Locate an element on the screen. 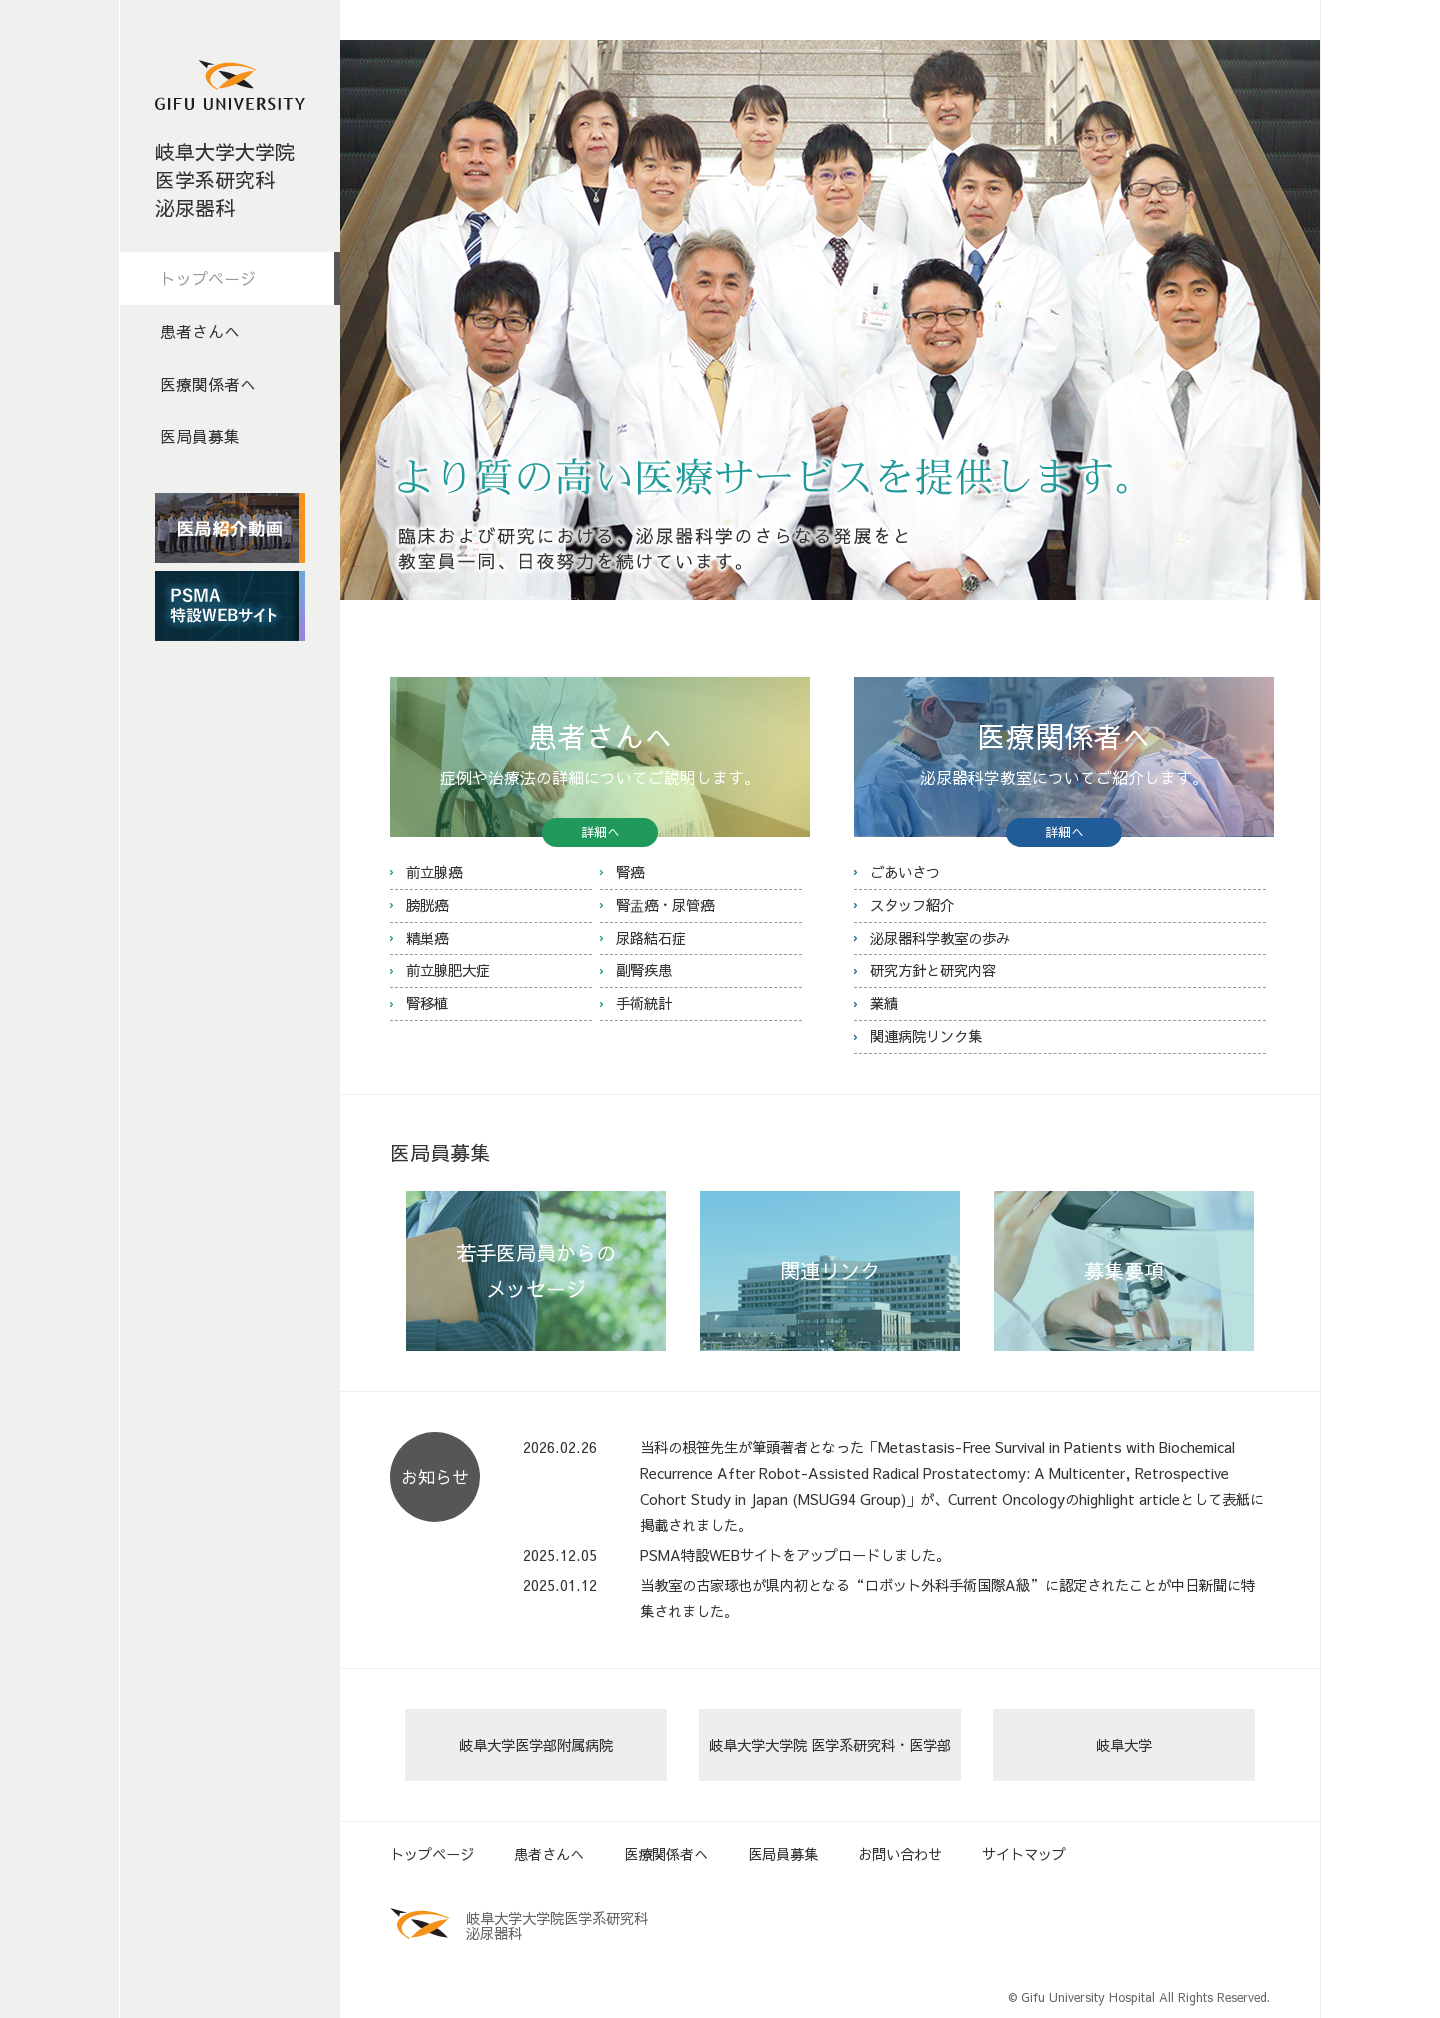 This screenshot has width=1440, height=2018. 前立腺癌 is located at coordinates (434, 872).